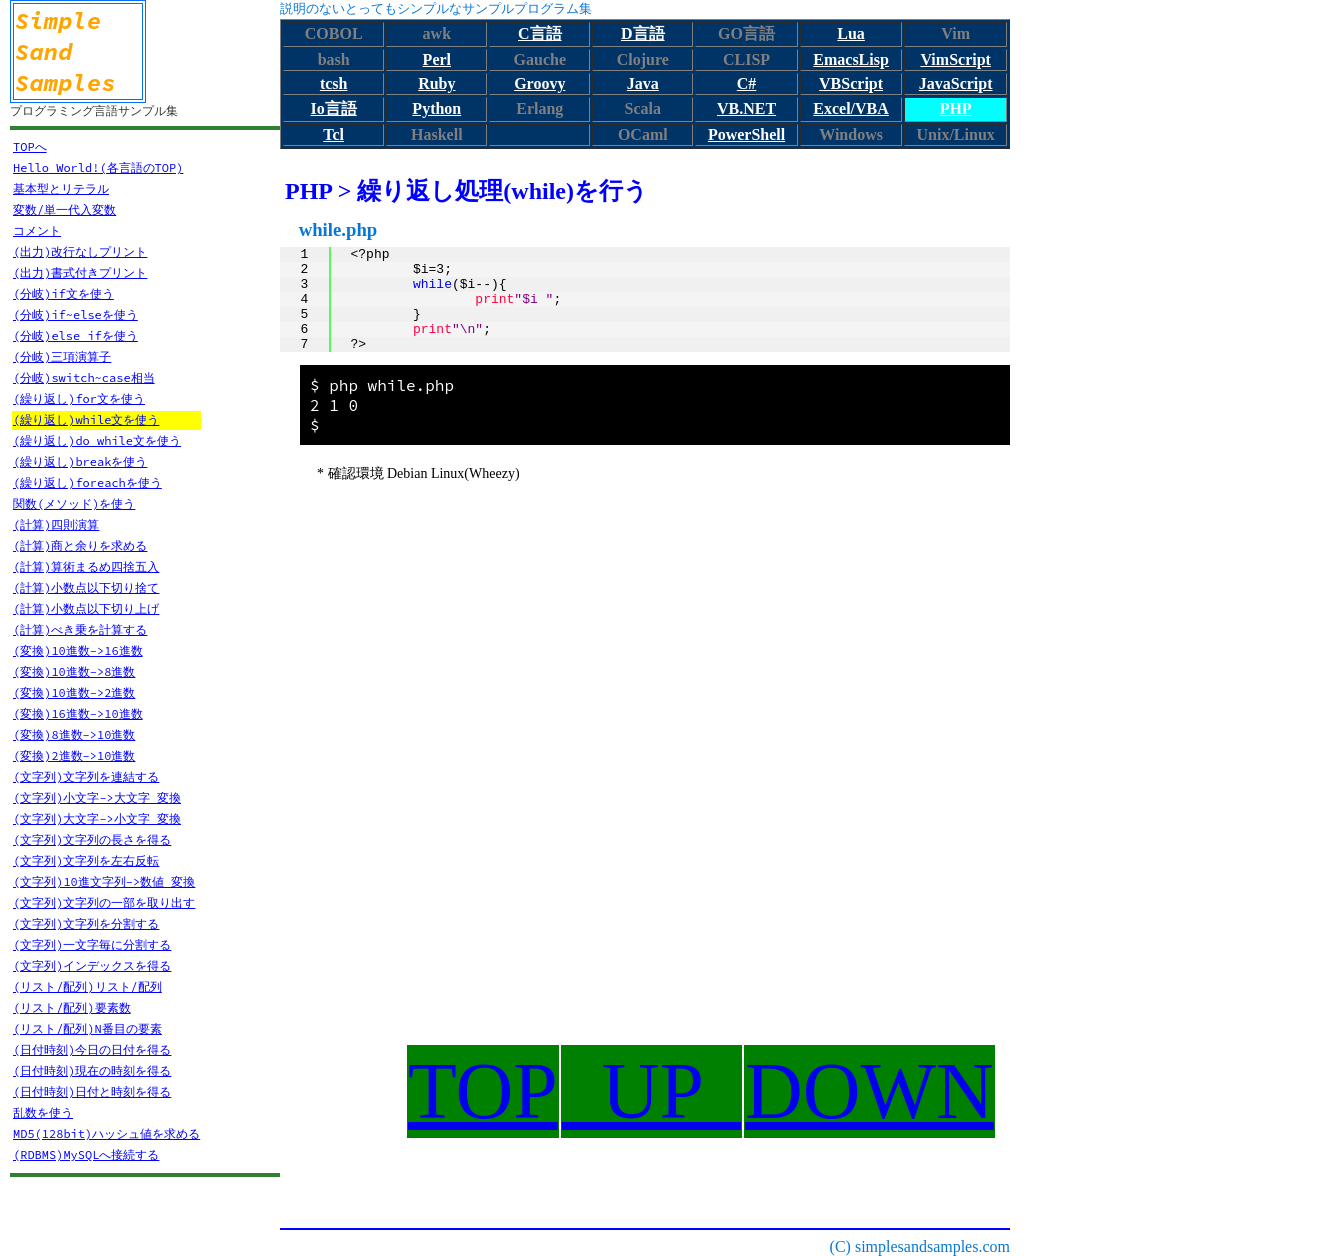 This screenshot has height=1256, width=1333. What do you see at coordinates (869, 1091) in the screenshot?
I see `DOWN` at bounding box center [869, 1091].